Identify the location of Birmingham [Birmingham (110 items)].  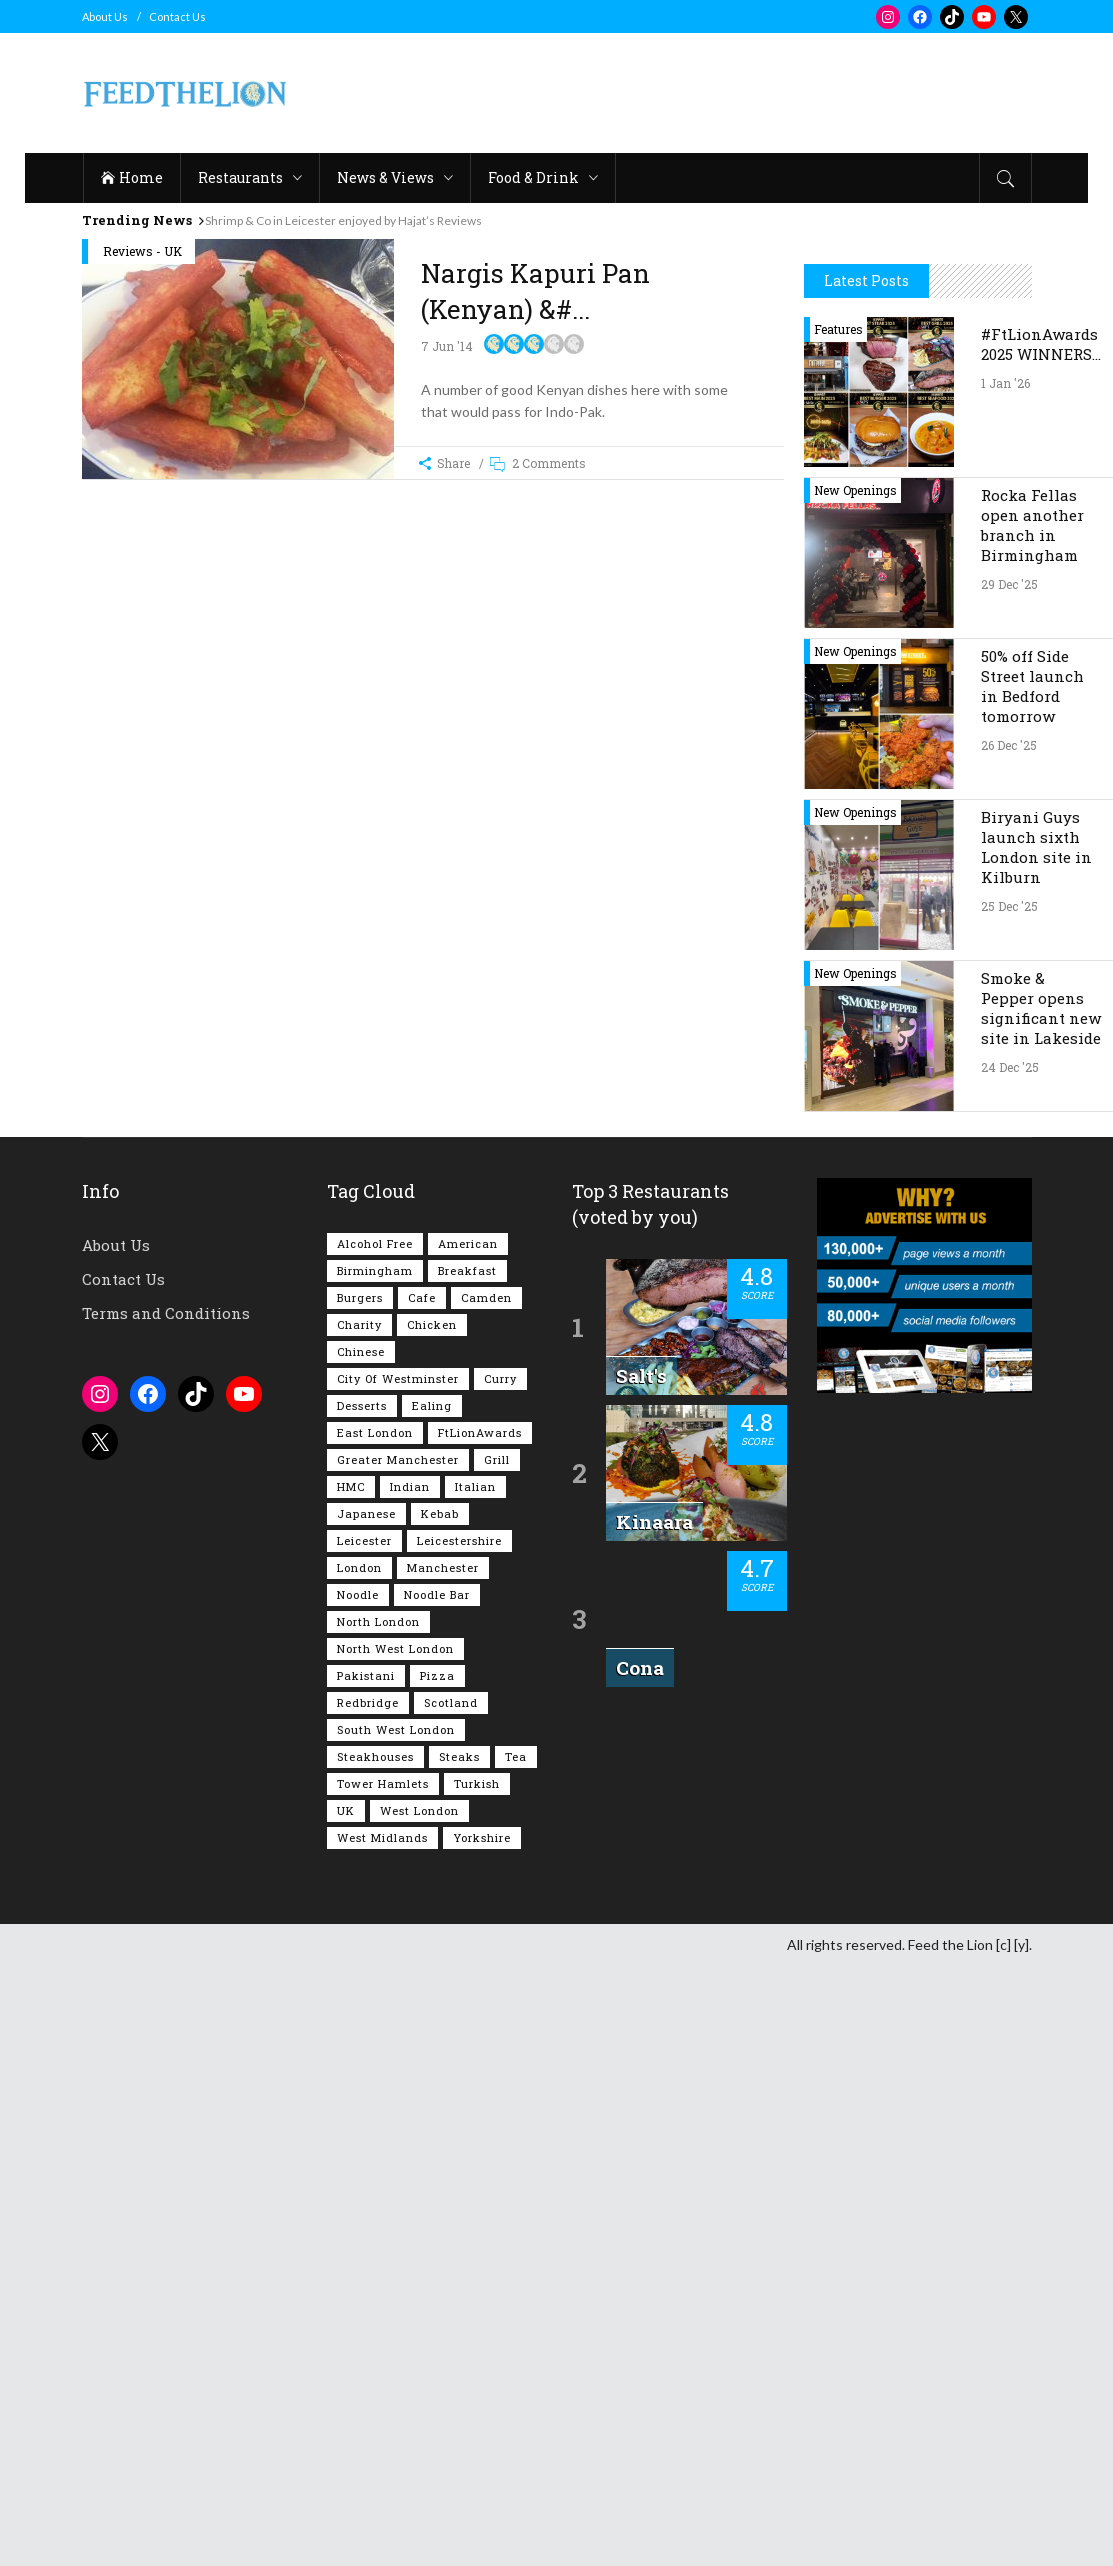
(375, 1870).